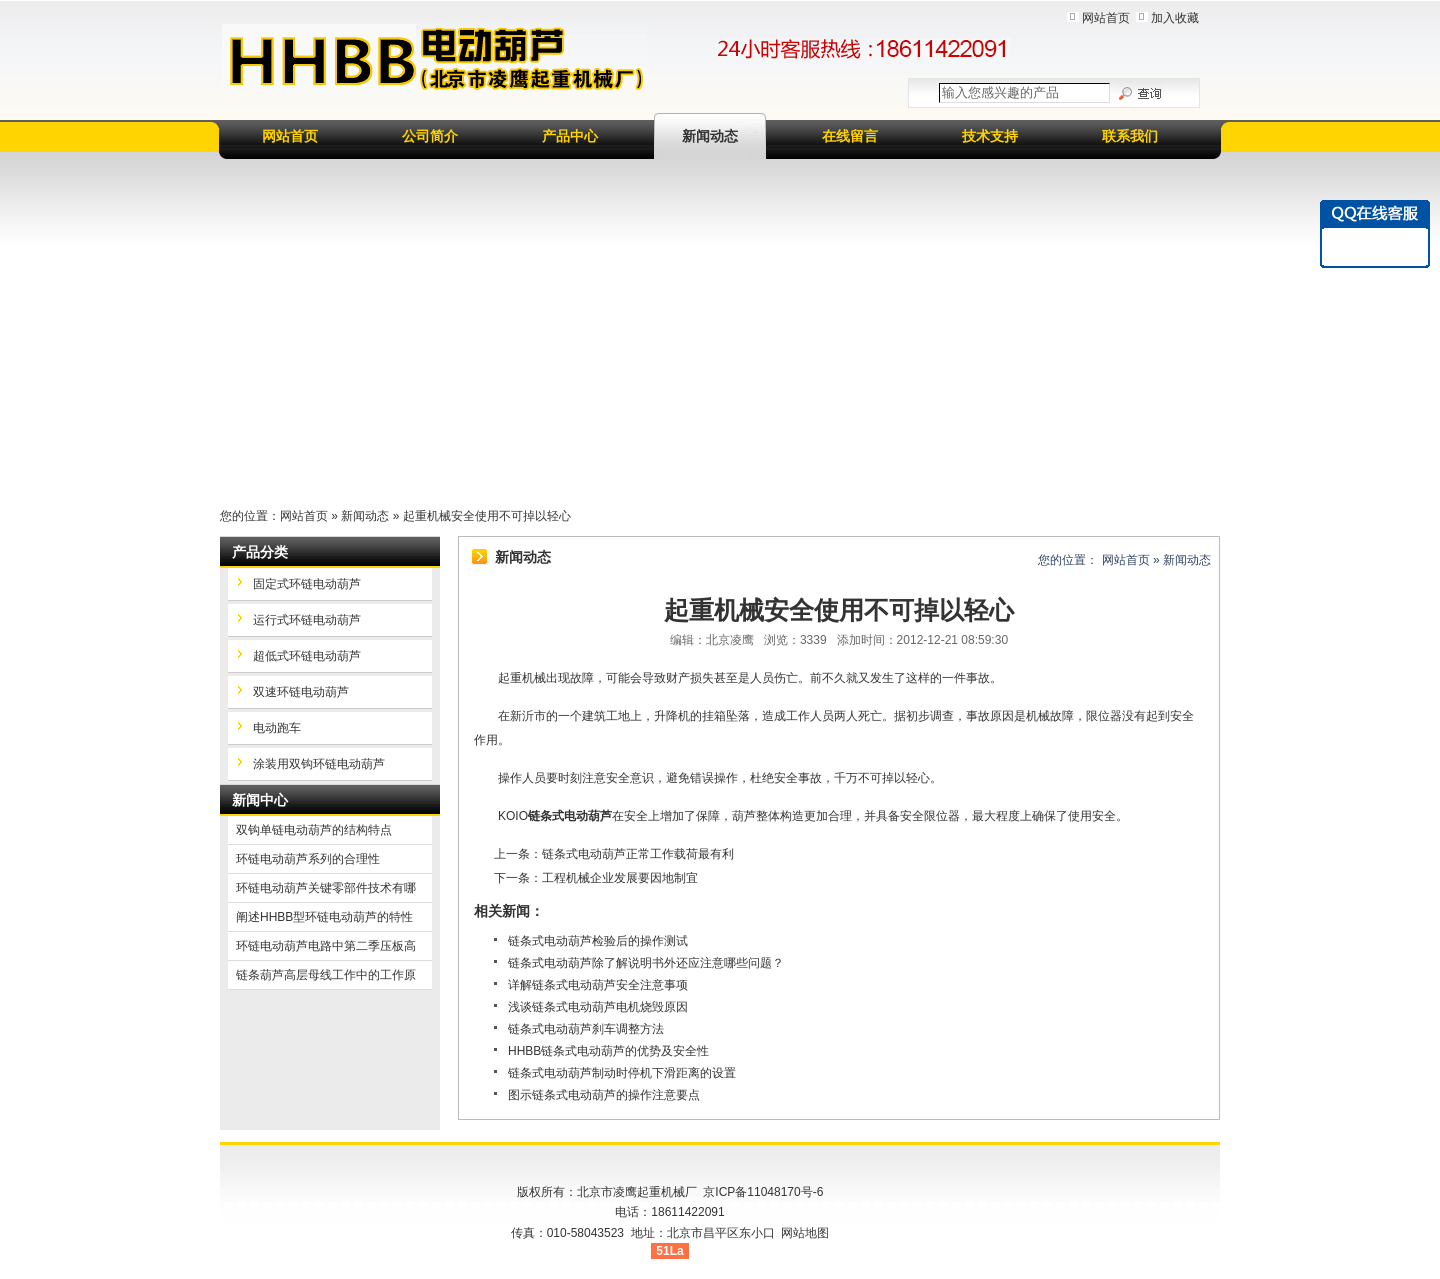 This screenshot has height=1279, width=1440. Describe the element at coordinates (260, 552) in the screenshot. I see `产品分类` at that location.